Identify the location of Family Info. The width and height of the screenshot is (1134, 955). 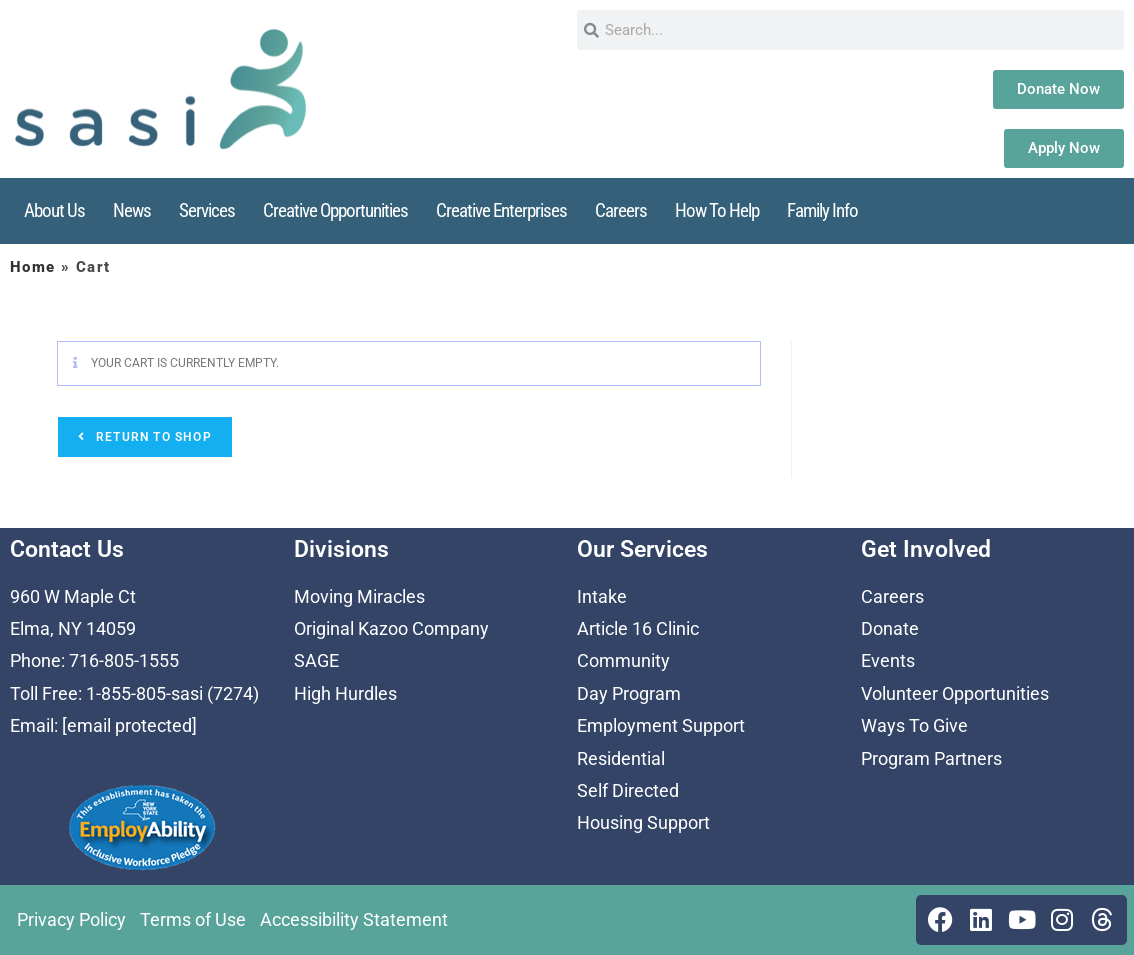
(822, 210).